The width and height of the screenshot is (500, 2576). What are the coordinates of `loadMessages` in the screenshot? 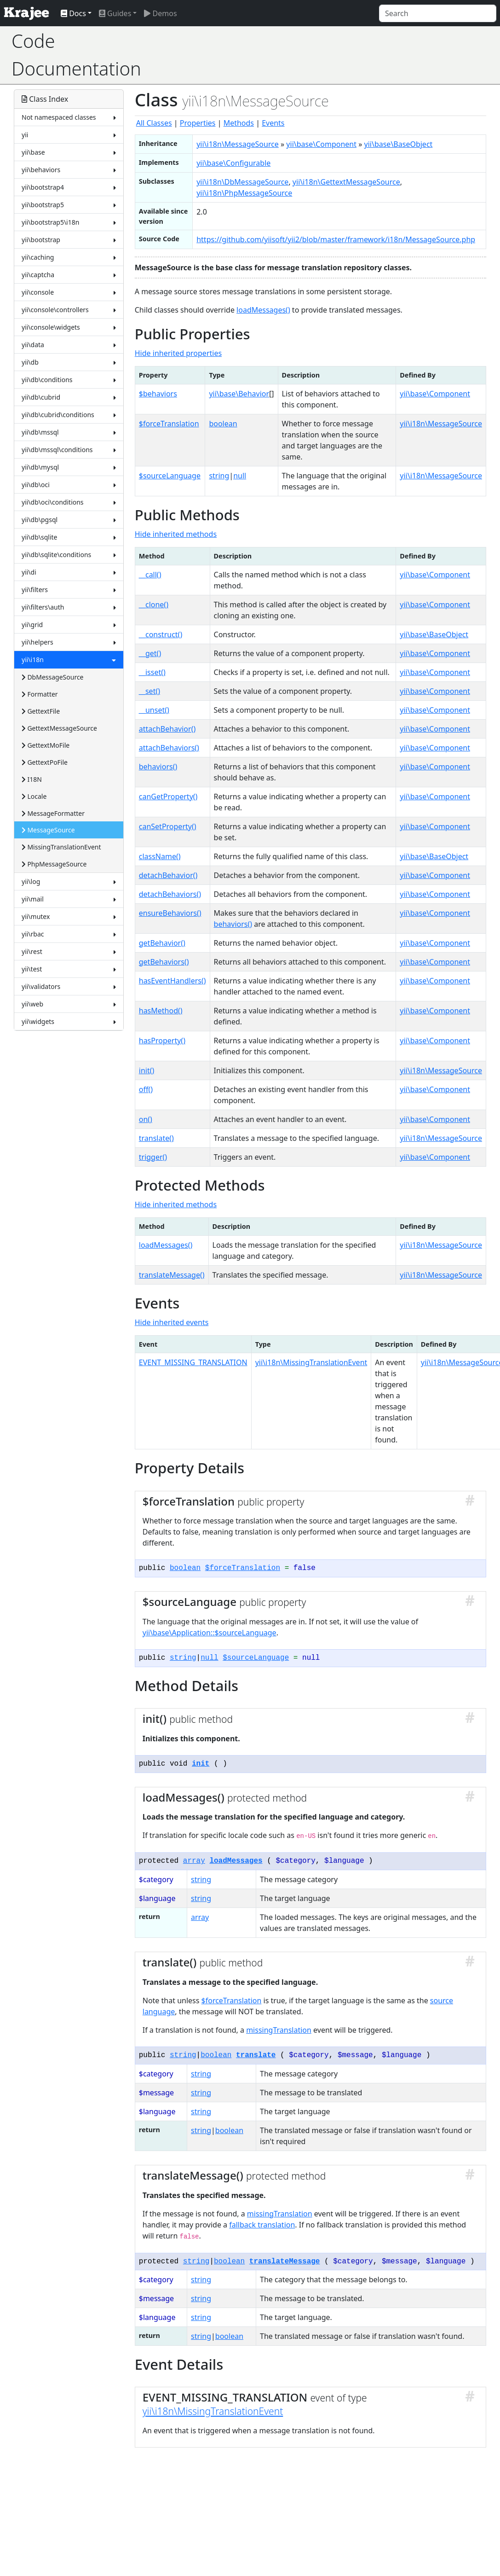 It's located at (235, 1861).